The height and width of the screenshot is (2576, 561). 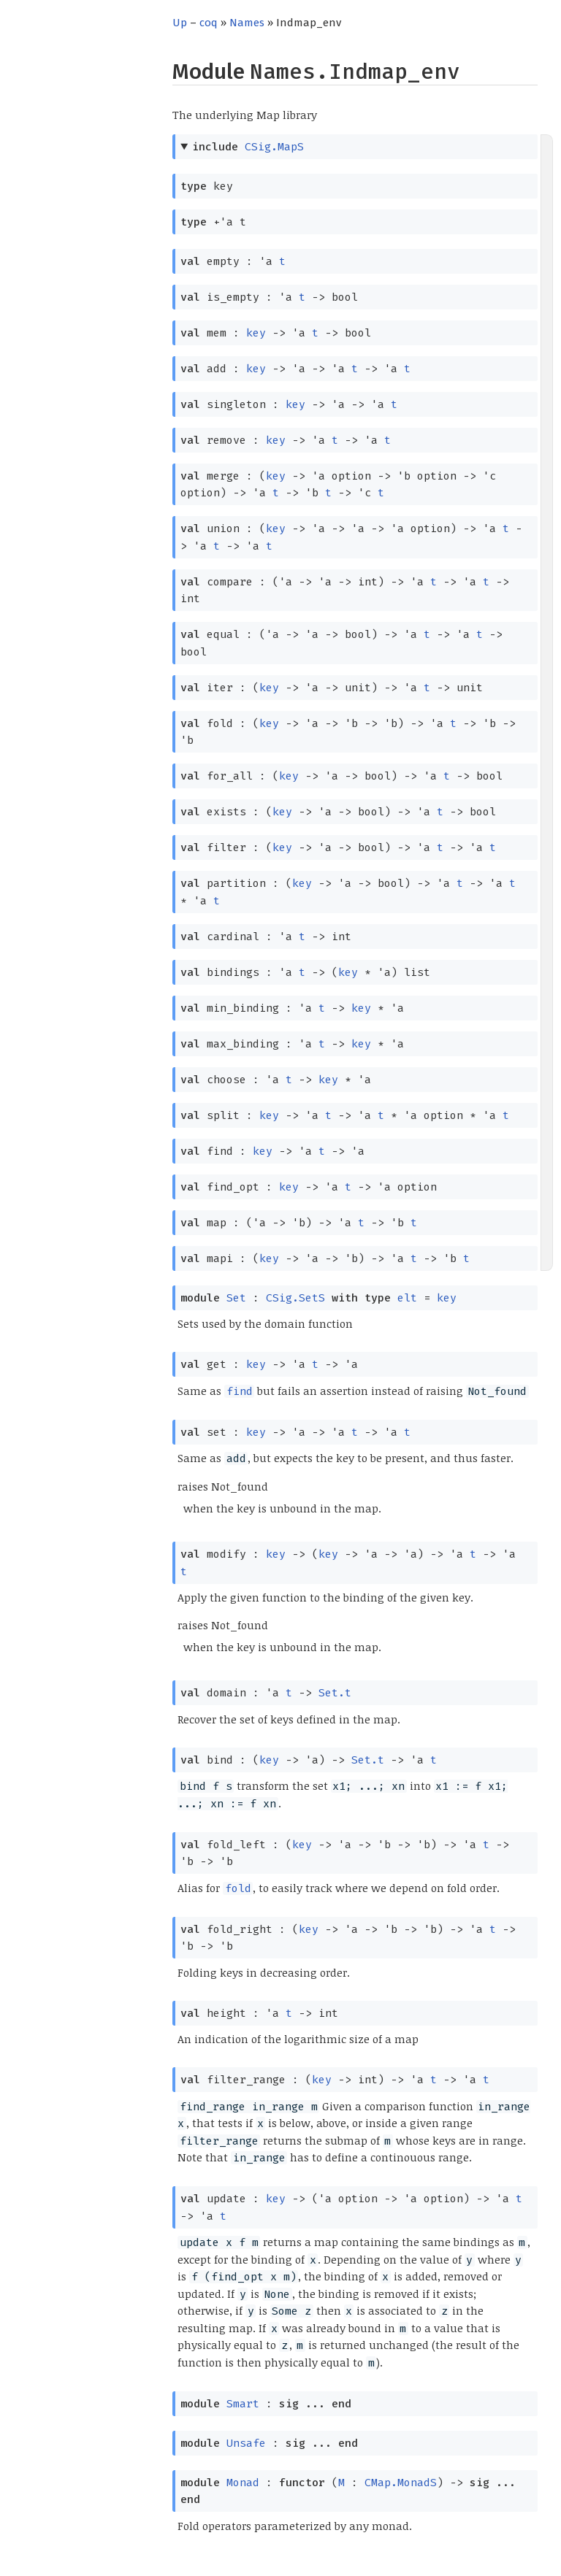 What do you see at coordinates (246, 2443) in the screenshot?
I see `Unsafe` at bounding box center [246, 2443].